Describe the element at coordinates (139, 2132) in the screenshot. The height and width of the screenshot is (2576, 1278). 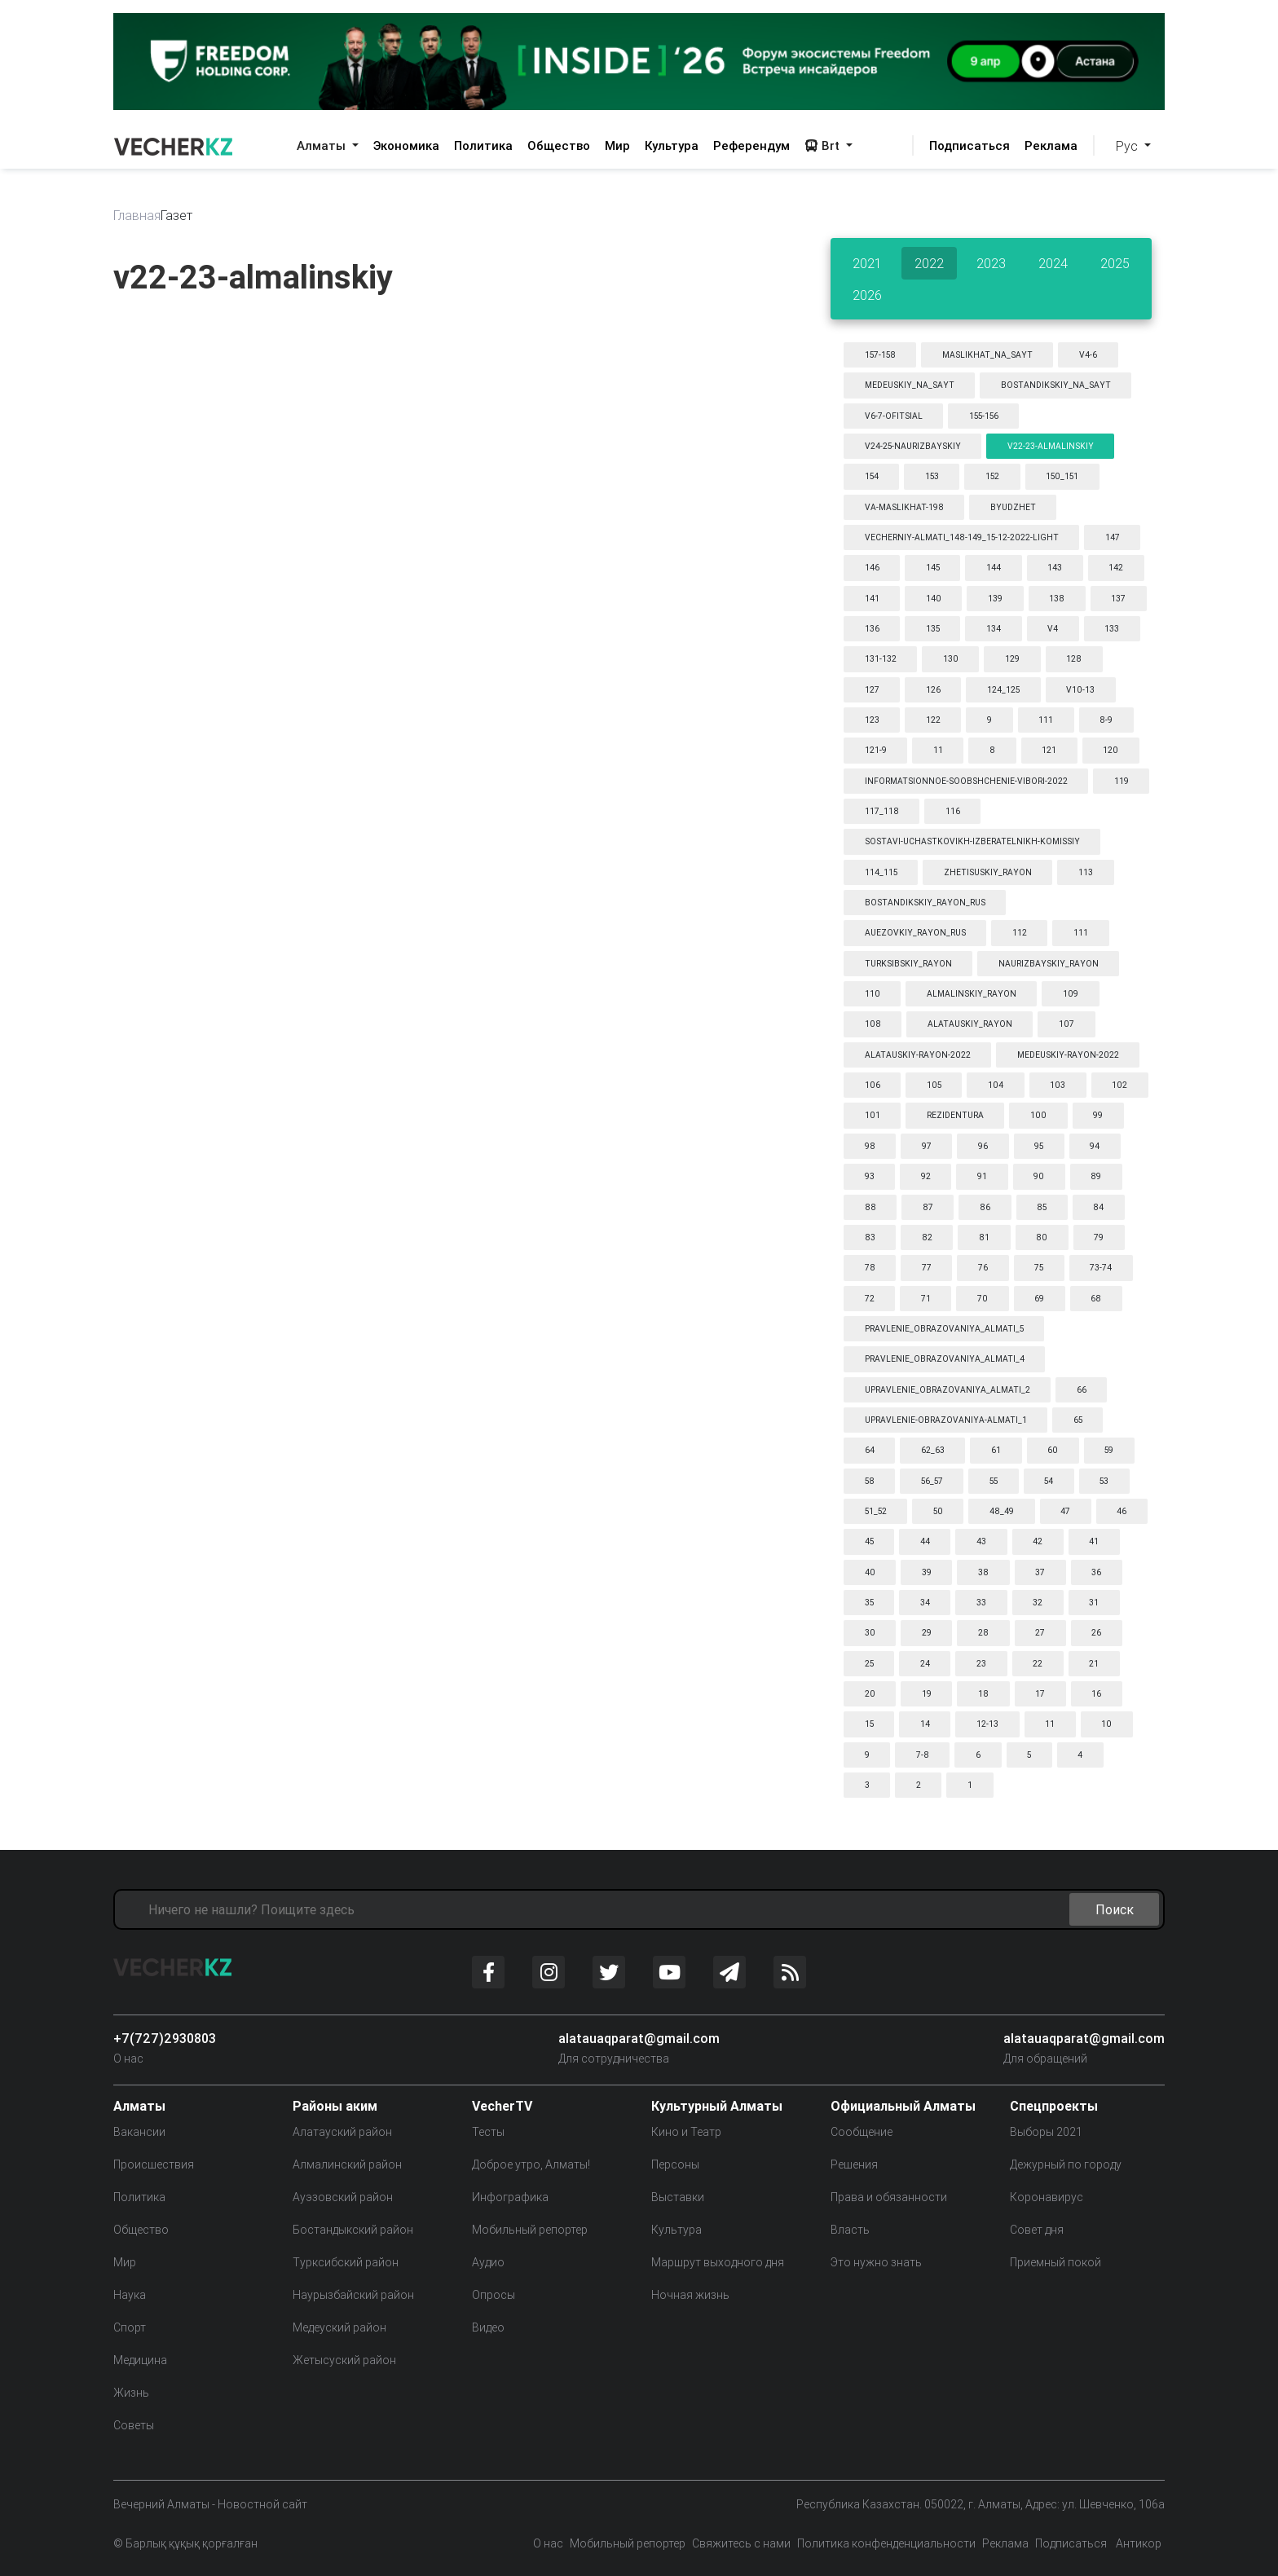
I see `Вакансии` at that location.